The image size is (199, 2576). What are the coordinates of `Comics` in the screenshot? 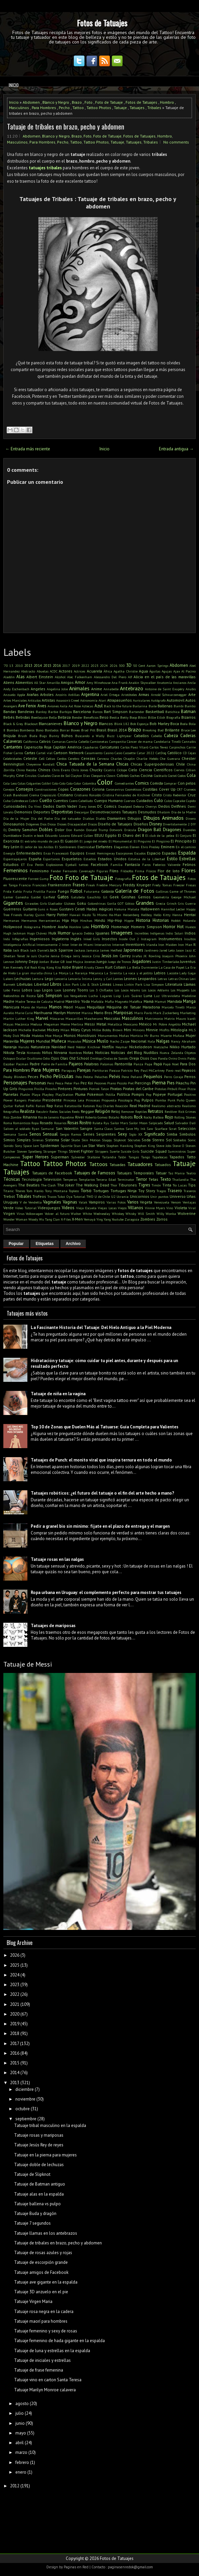 It's located at (142, 783).